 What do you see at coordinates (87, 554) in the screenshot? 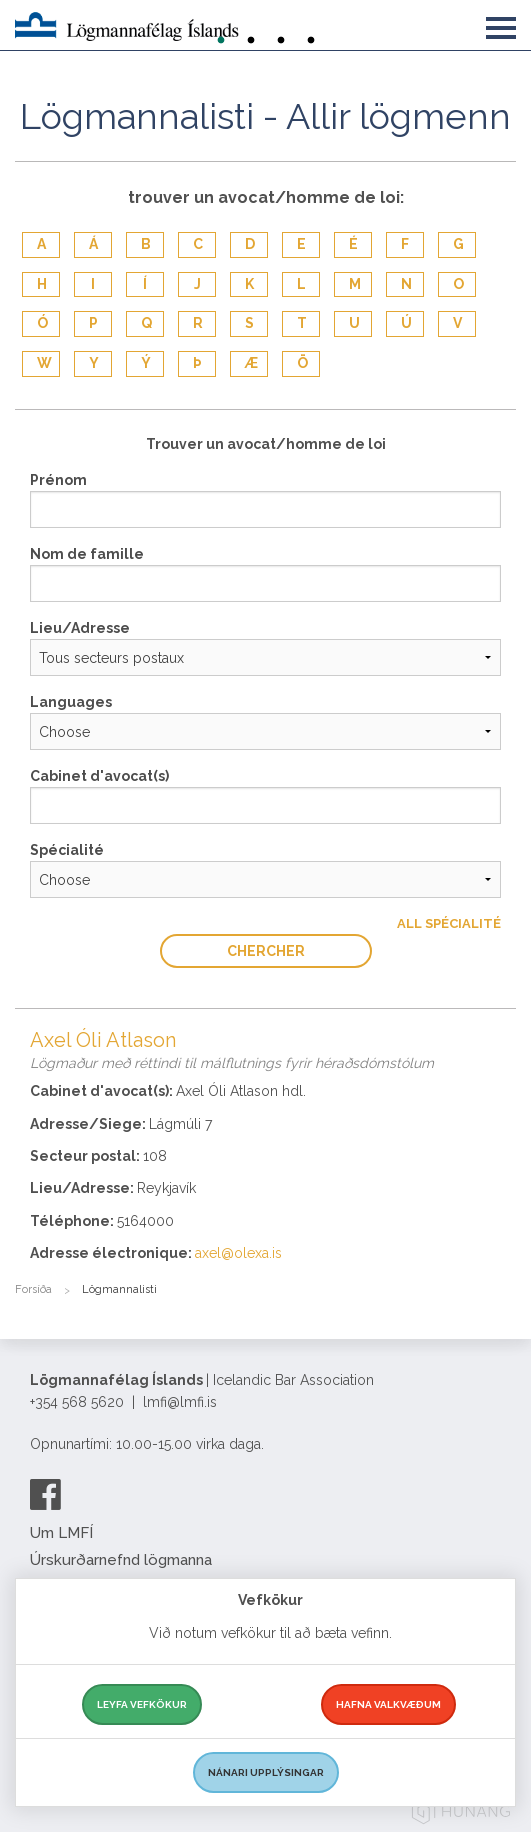
I see `Nom de famille` at bounding box center [87, 554].